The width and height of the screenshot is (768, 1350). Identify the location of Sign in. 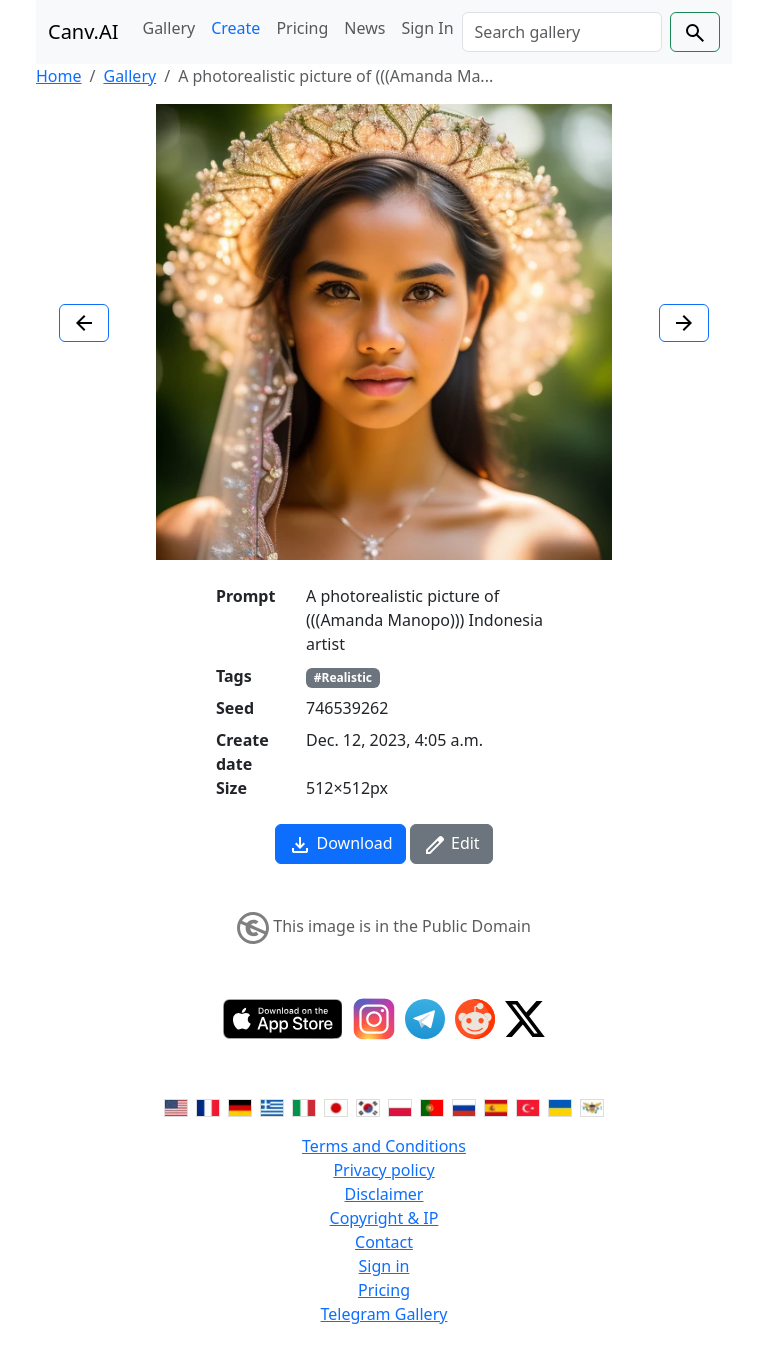
(384, 1266).